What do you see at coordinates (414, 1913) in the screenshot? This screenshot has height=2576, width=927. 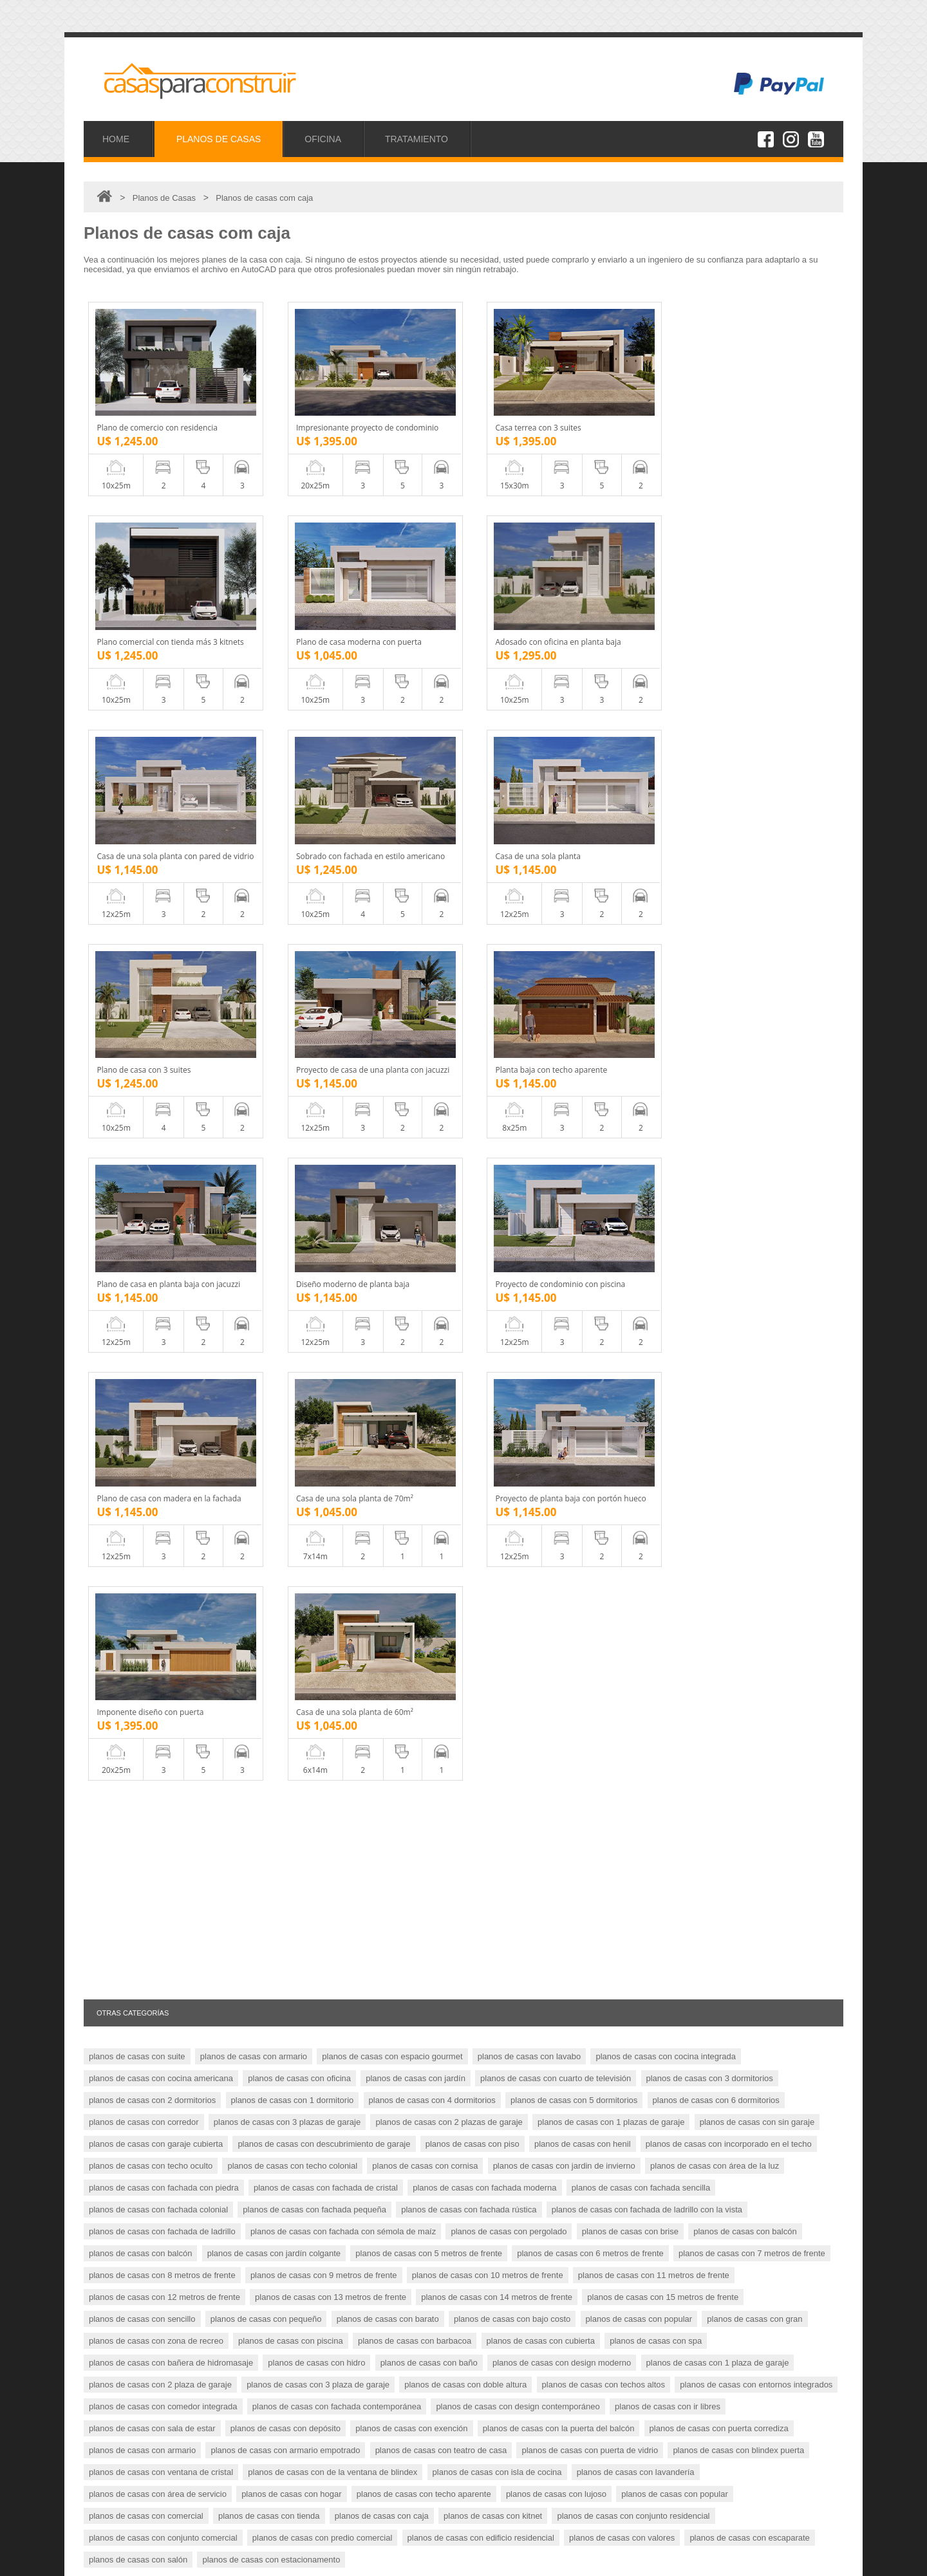 I see `planos de casas con barbacoa` at bounding box center [414, 1913].